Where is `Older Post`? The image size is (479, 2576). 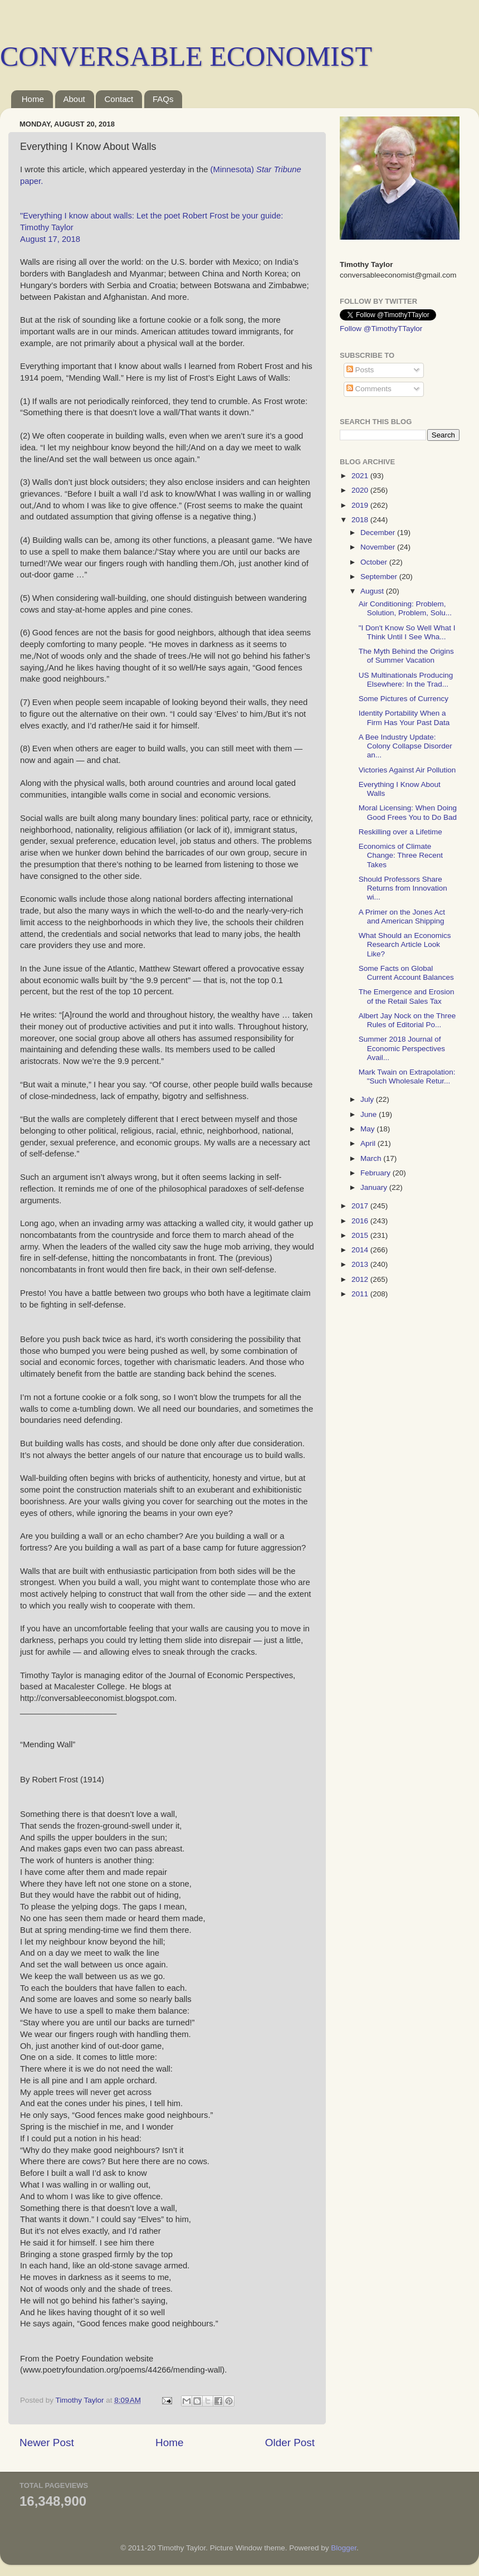 Older Post is located at coordinates (290, 2442).